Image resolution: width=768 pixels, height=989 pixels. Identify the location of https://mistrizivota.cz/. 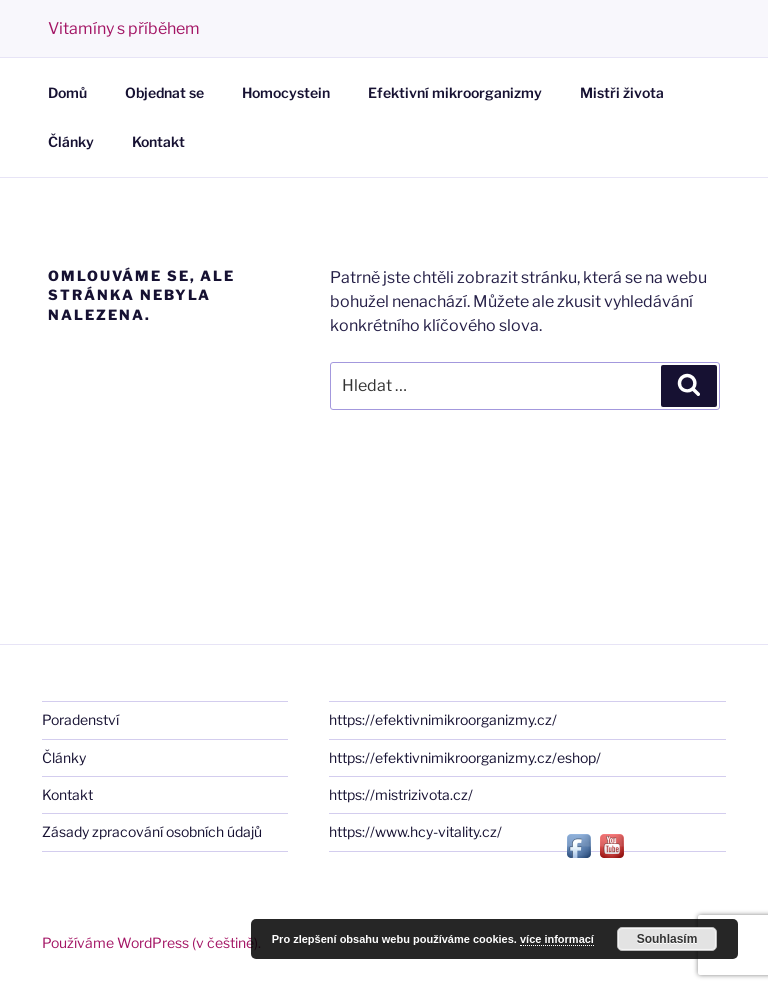
(401, 794).